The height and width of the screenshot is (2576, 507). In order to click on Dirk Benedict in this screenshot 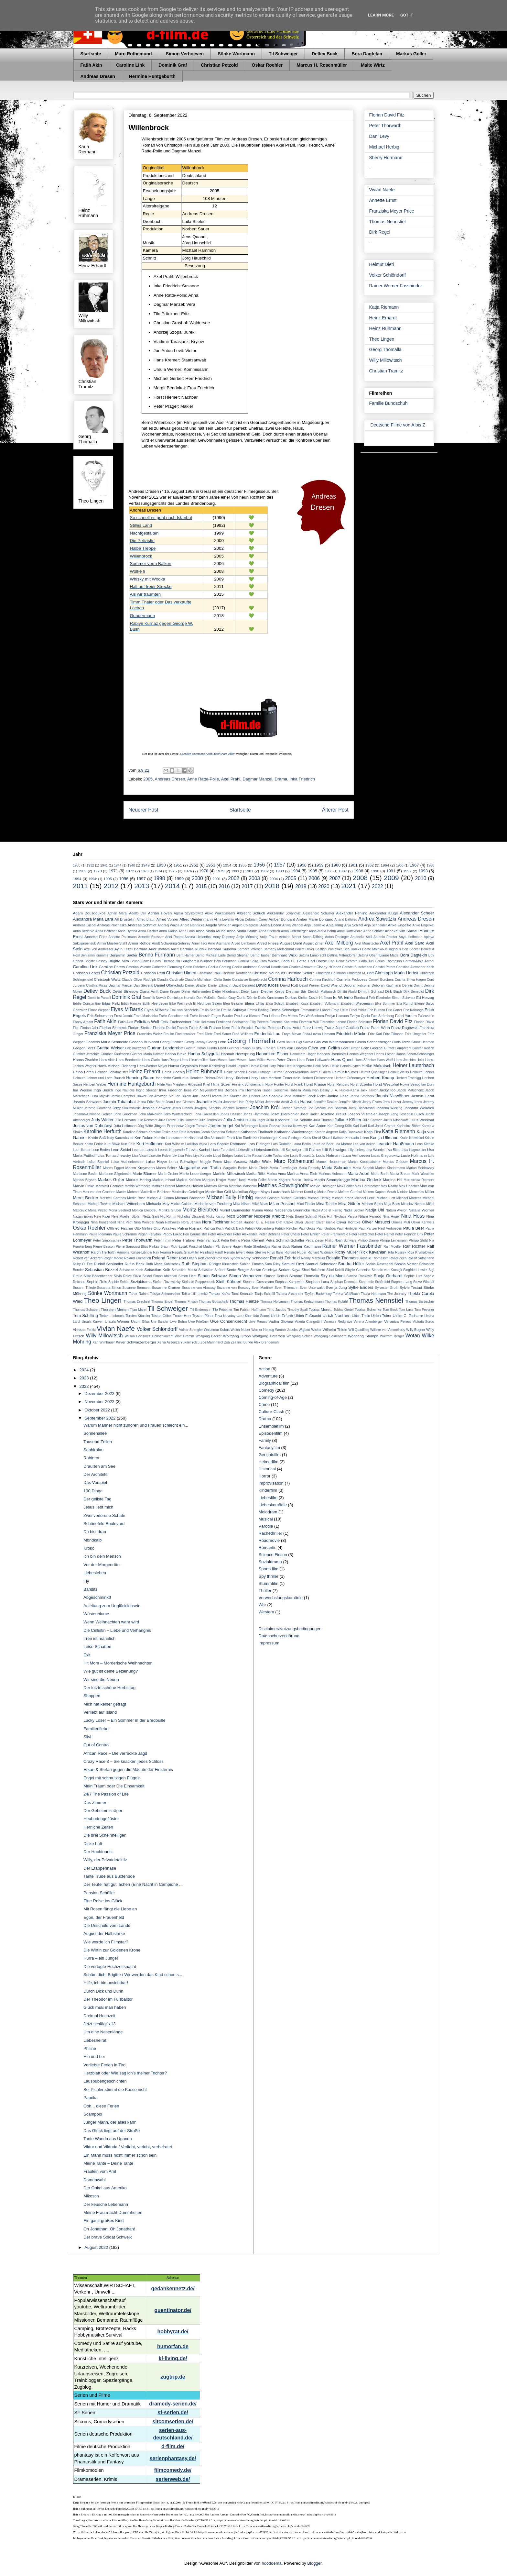, I will do `click(414, 991)`.